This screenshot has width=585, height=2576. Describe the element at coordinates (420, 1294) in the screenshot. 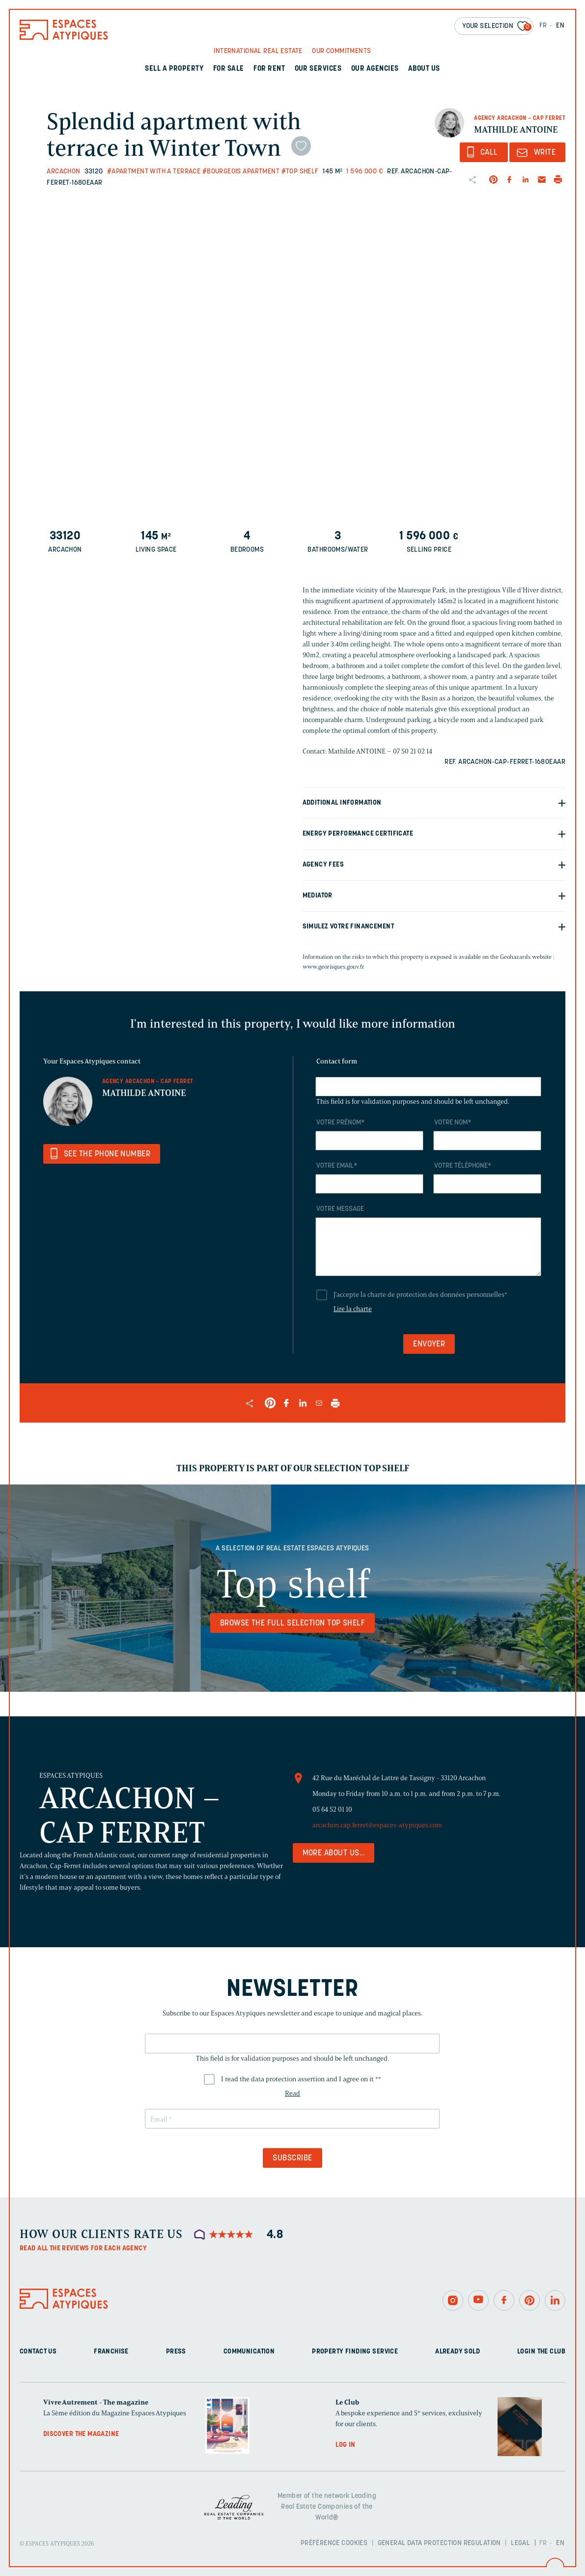

I see `J'accepte la charte de protection des données personnelles` at that location.